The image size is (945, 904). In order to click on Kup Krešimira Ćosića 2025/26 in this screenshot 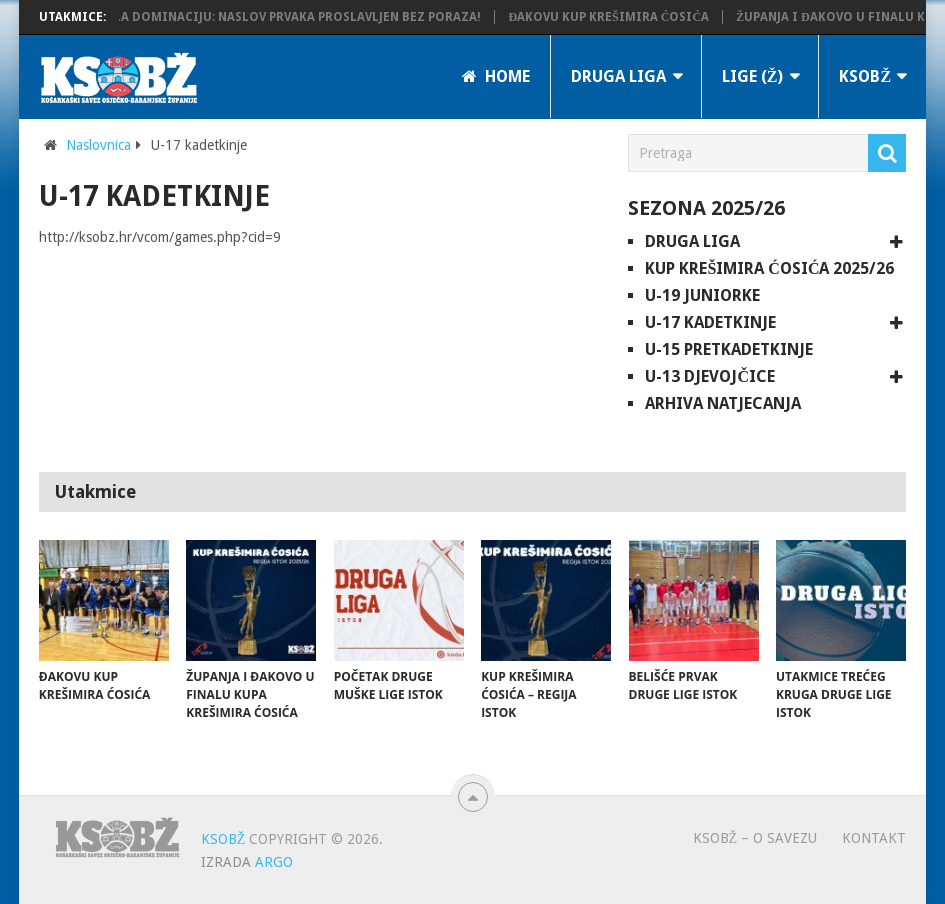, I will do `click(769, 268)`.